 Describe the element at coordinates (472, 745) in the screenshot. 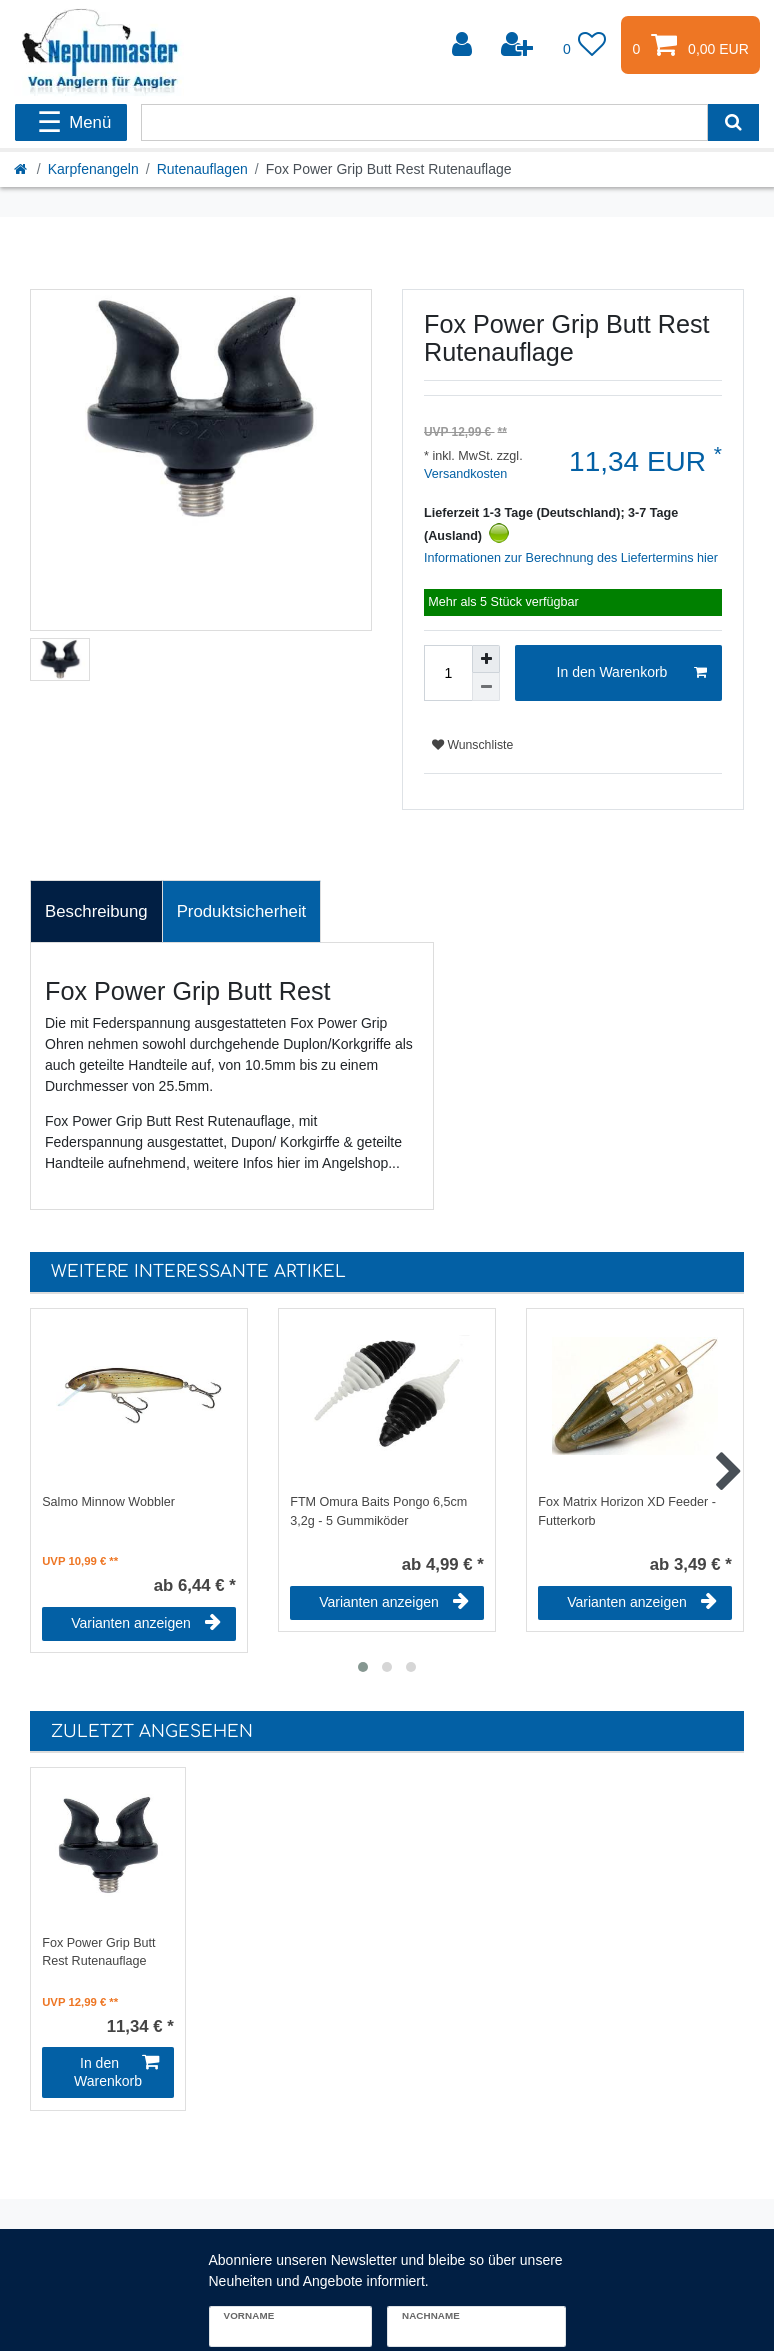

I see `Wunschliste` at that location.